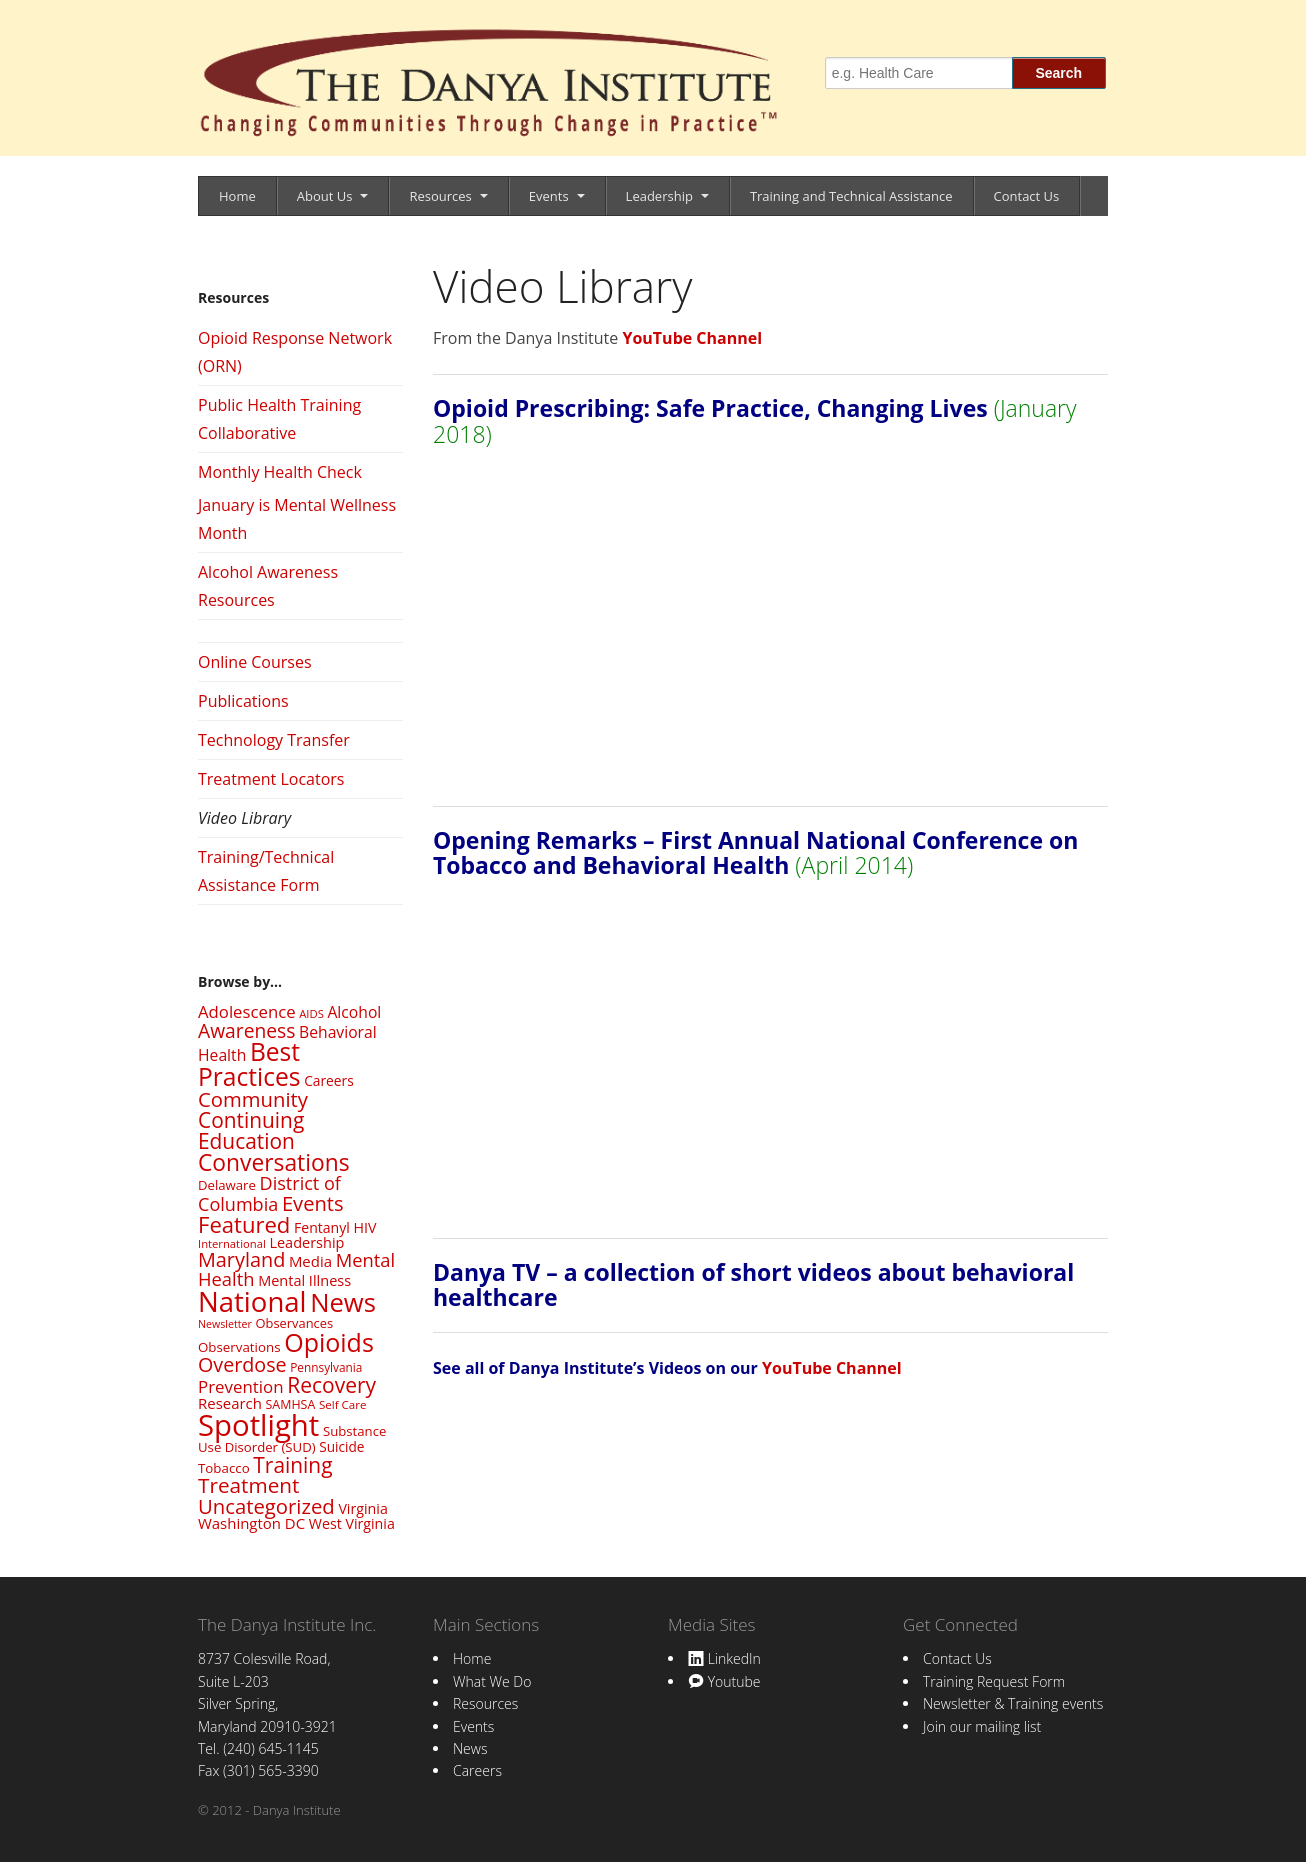 Image resolution: width=1306 pixels, height=1862 pixels. I want to click on Online Courses, so click(255, 662).